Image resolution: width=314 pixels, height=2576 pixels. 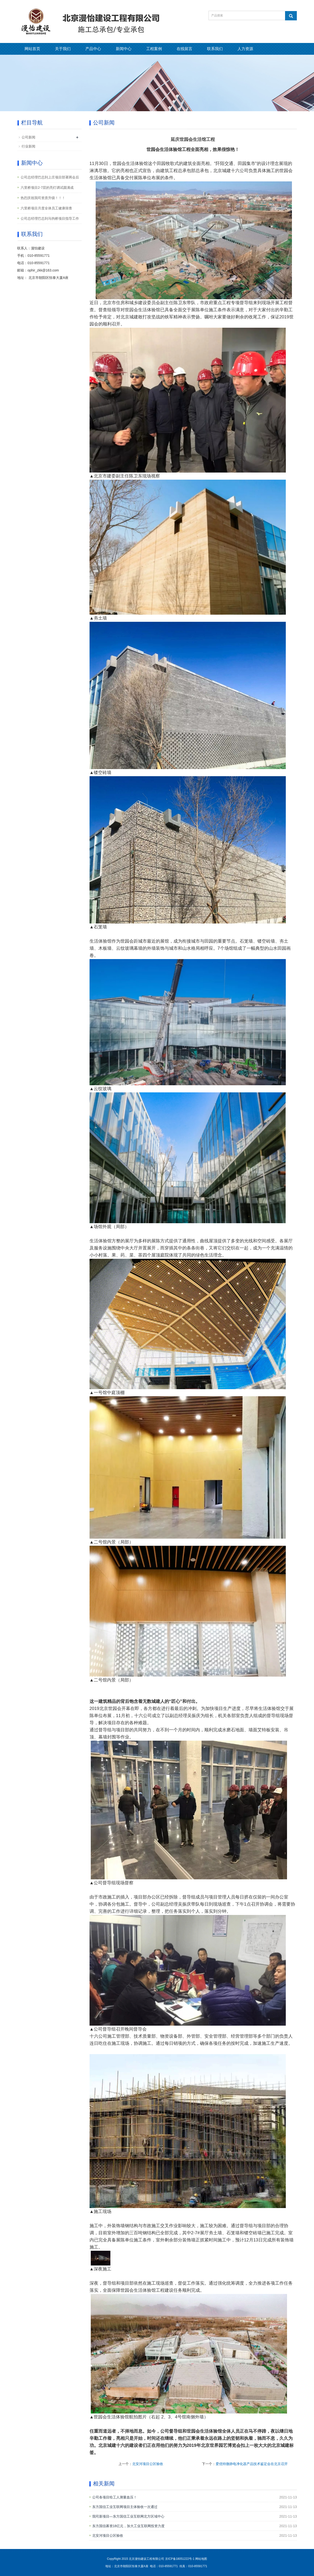 What do you see at coordinates (50, 177) in the screenshot?
I see `公司总经理巴总到上庄项目部署两会后` at bounding box center [50, 177].